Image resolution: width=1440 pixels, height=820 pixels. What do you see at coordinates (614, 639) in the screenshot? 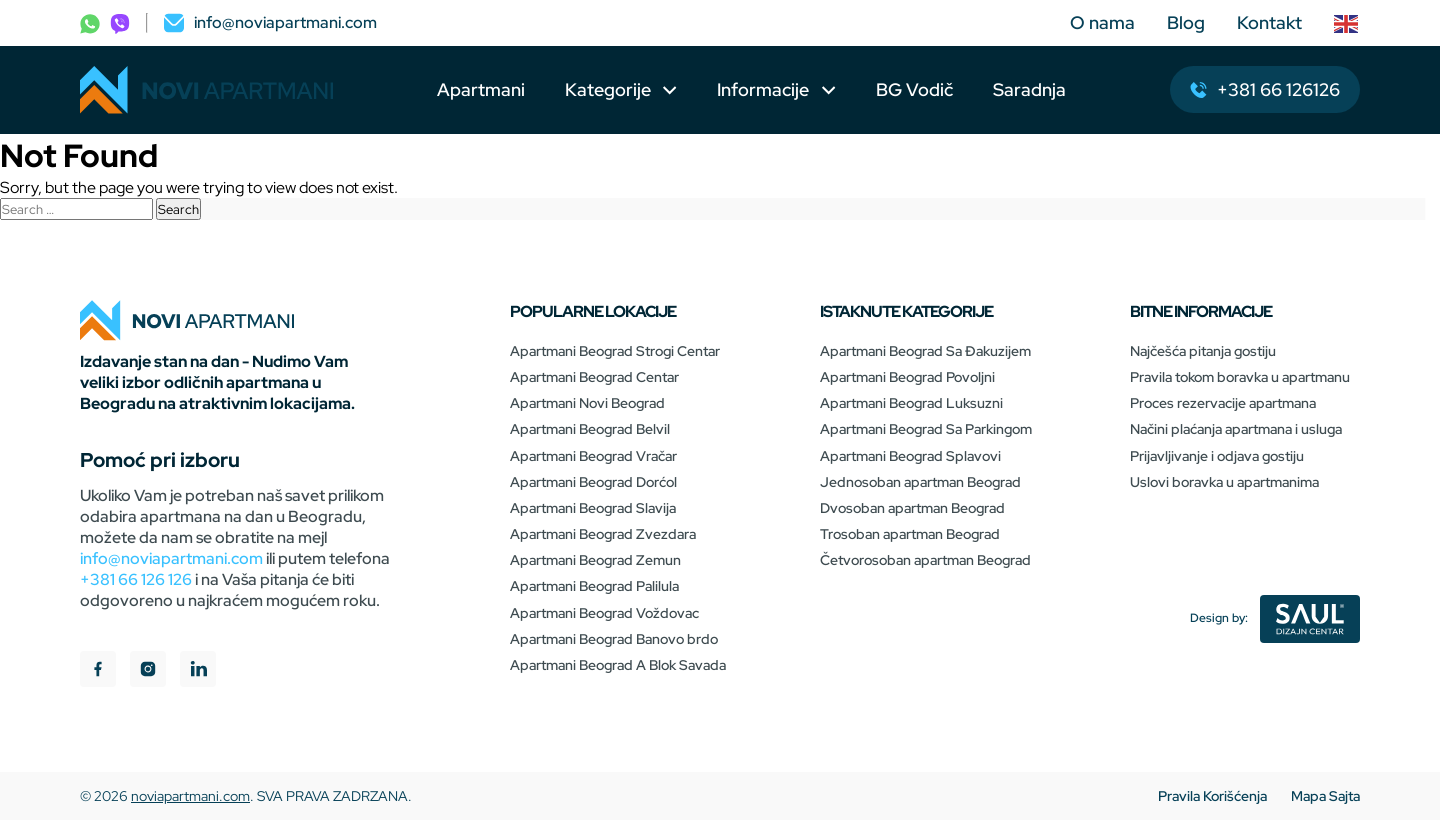
I see `Apartmani Beograd Banovo brdo` at bounding box center [614, 639].